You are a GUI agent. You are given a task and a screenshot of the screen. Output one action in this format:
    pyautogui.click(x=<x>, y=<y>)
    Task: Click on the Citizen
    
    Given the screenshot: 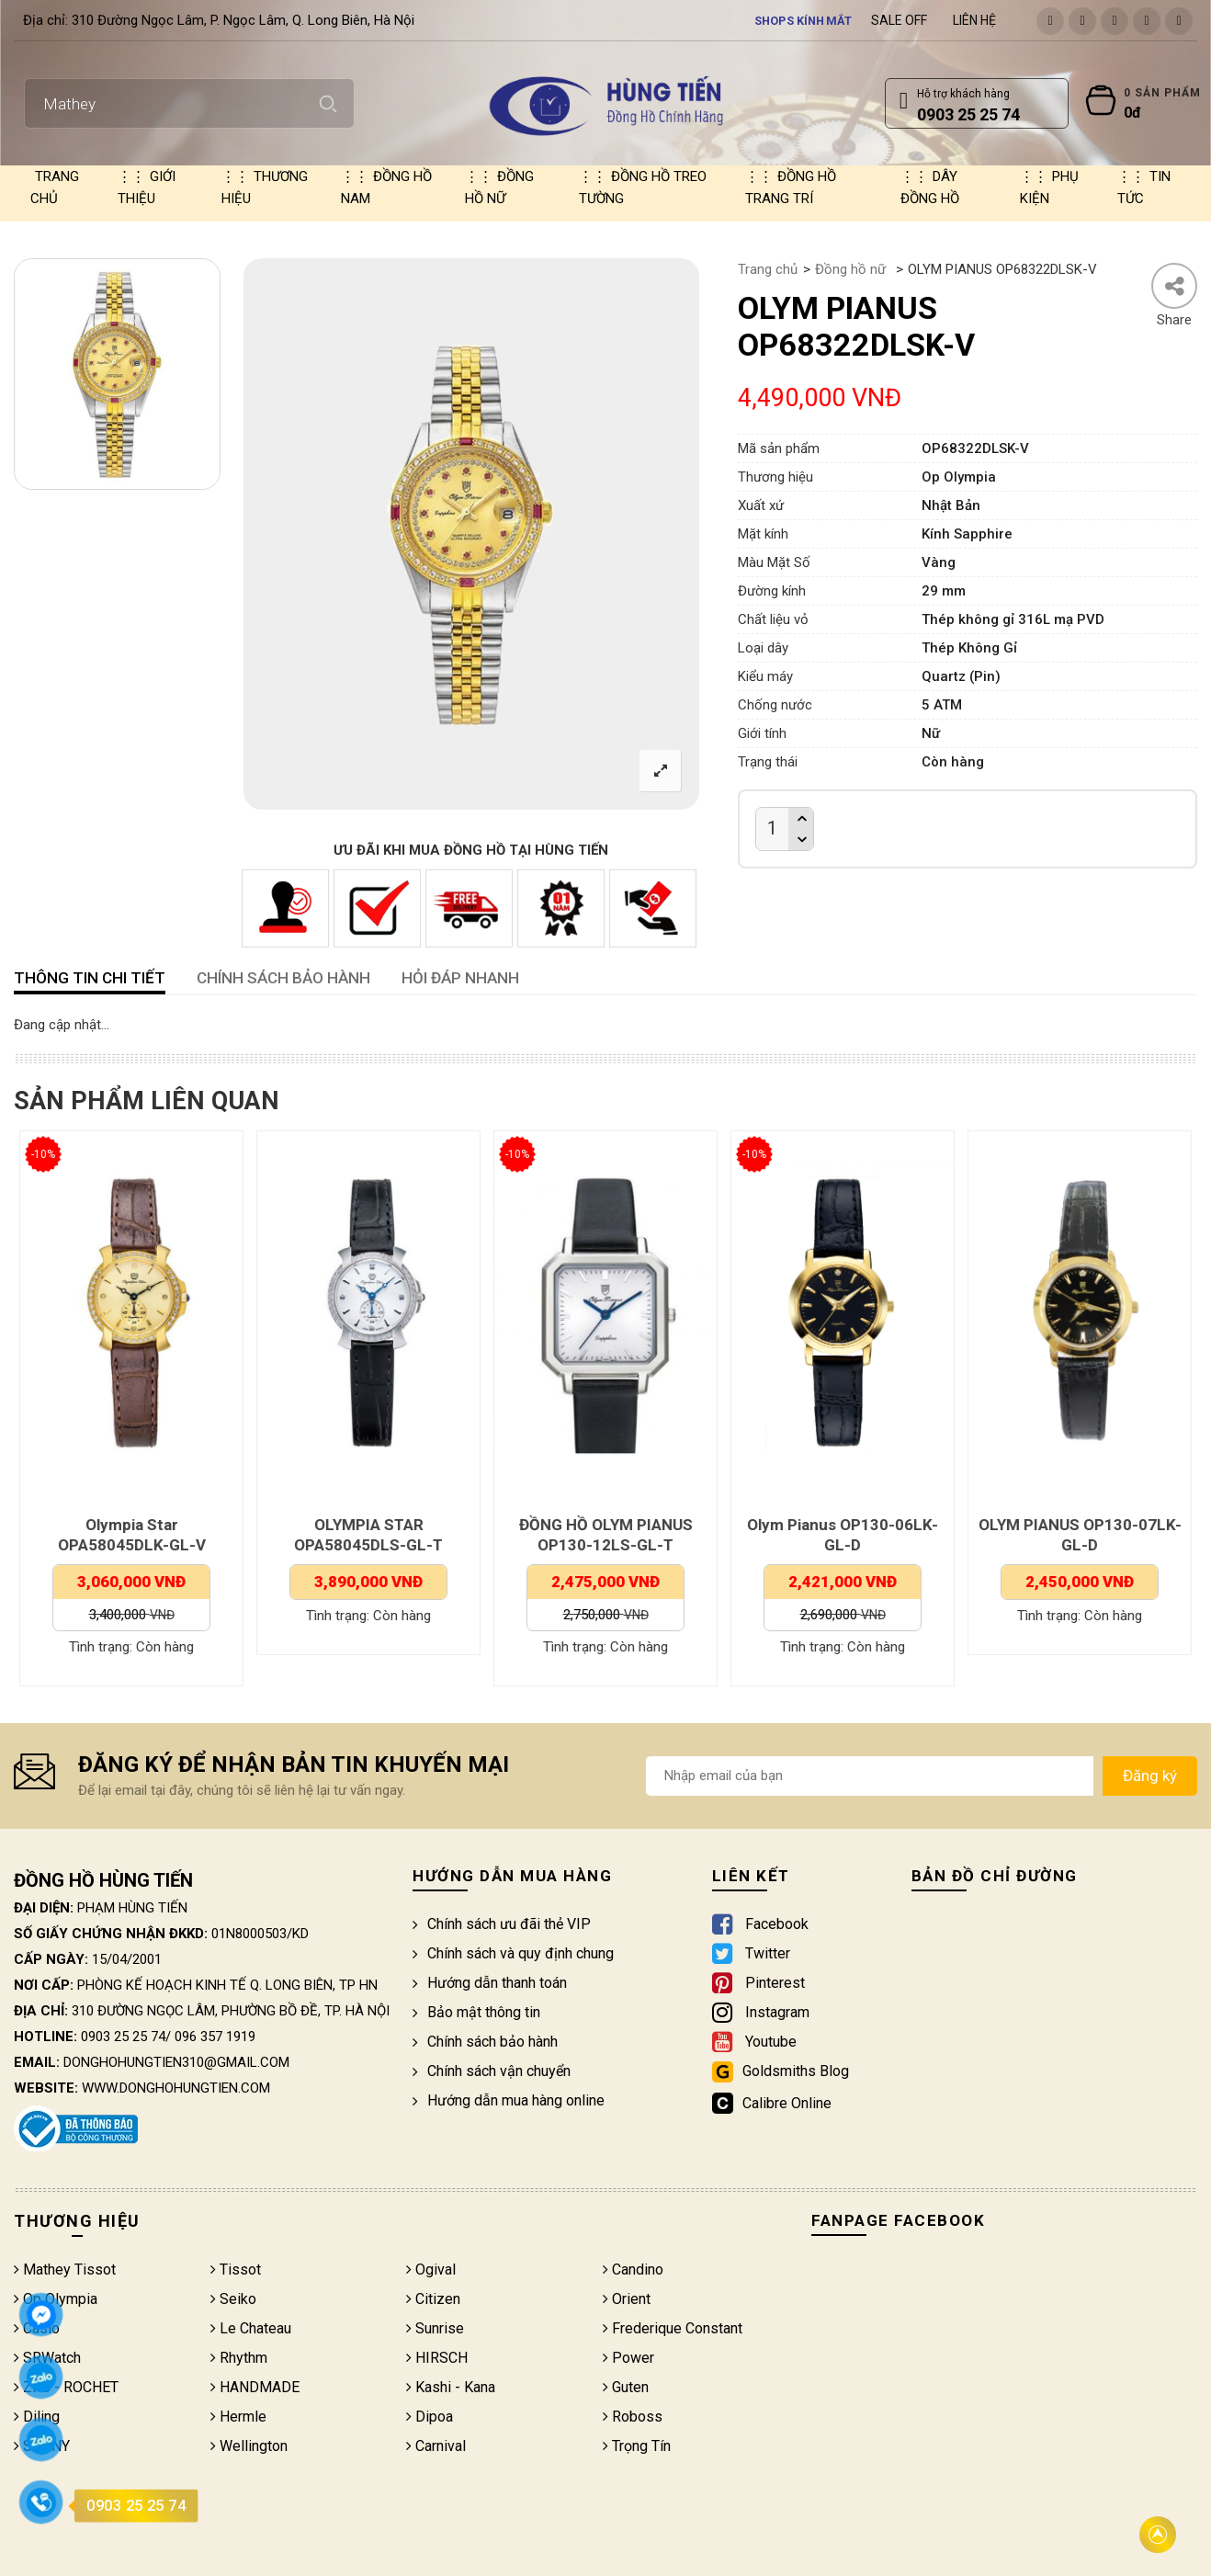 What is the action you would take?
    pyautogui.click(x=433, y=2299)
    